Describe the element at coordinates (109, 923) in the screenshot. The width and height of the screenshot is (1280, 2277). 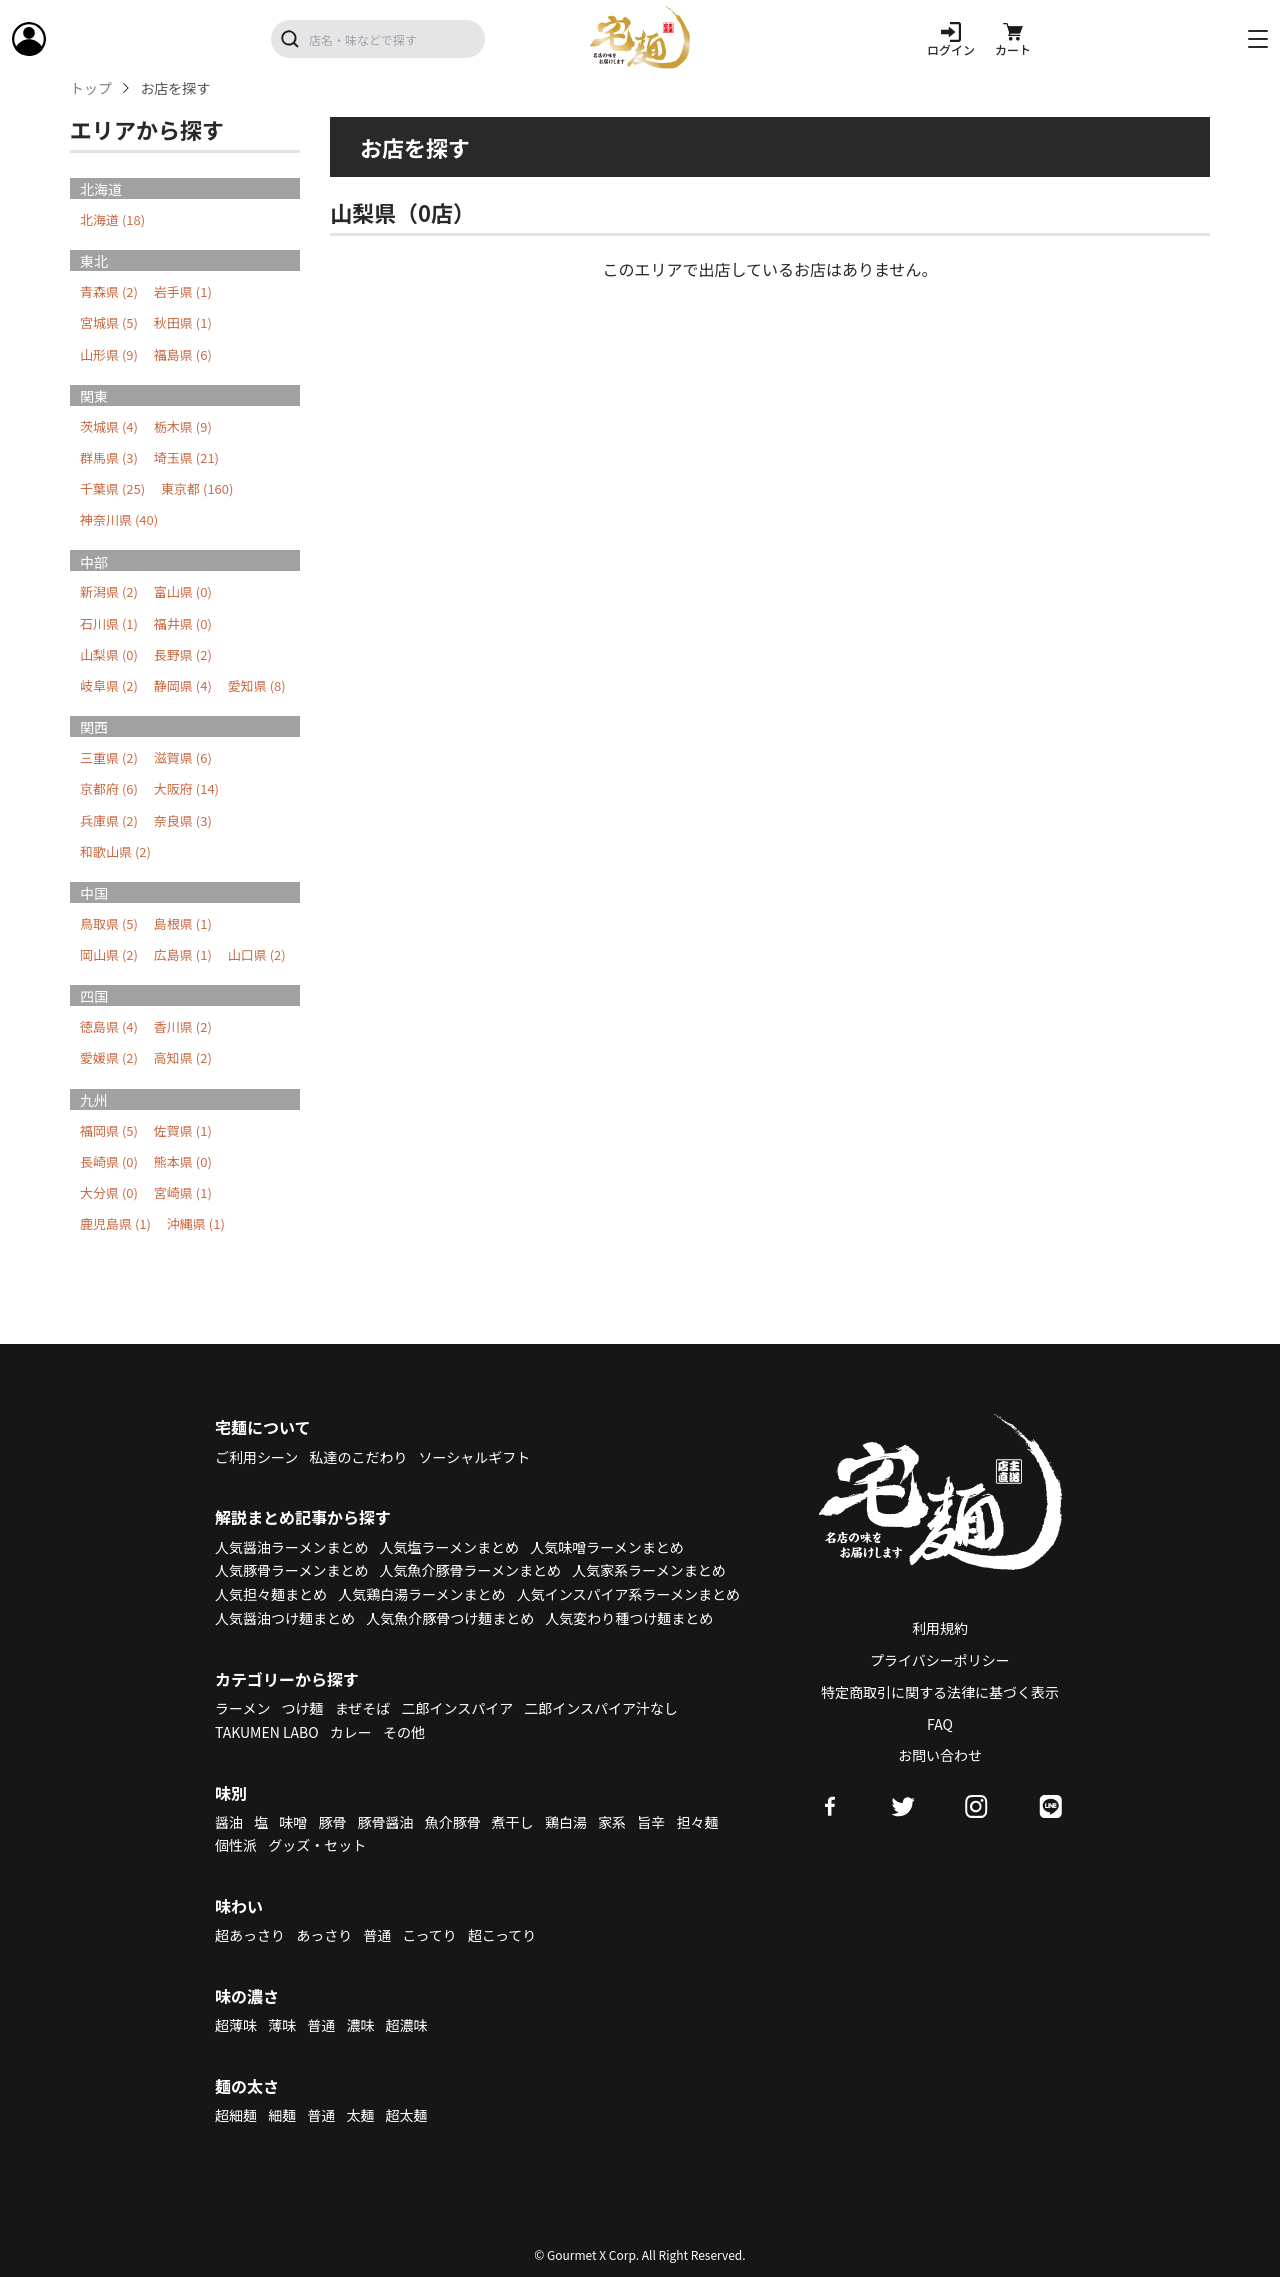
I see `鳥取県` at that location.